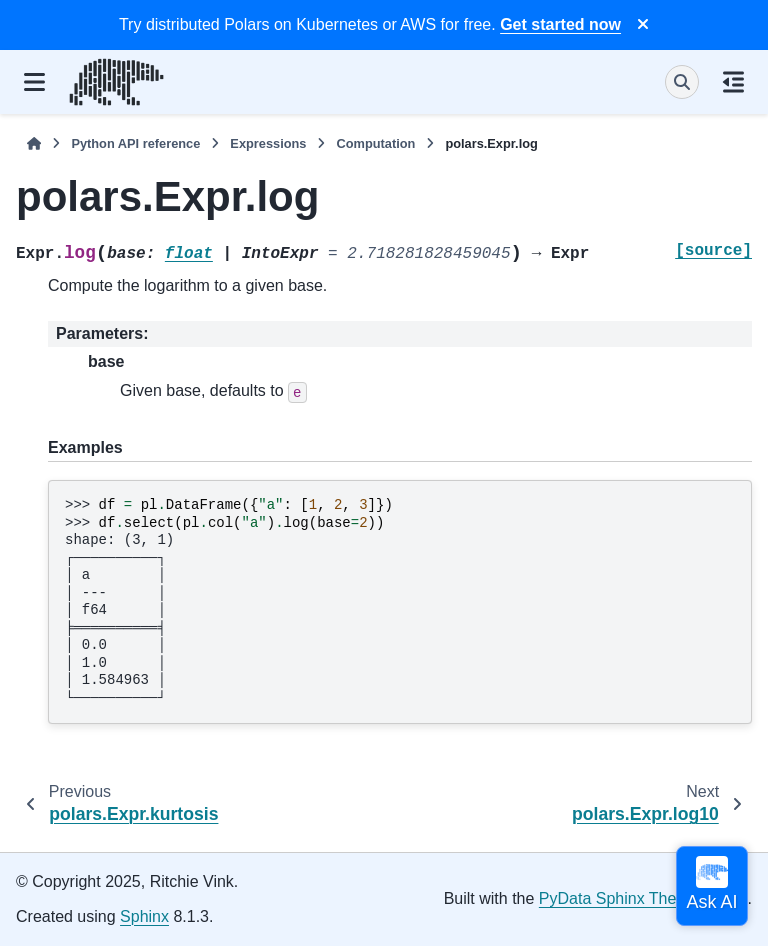  I want to click on Python API reference, so click(135, 143).